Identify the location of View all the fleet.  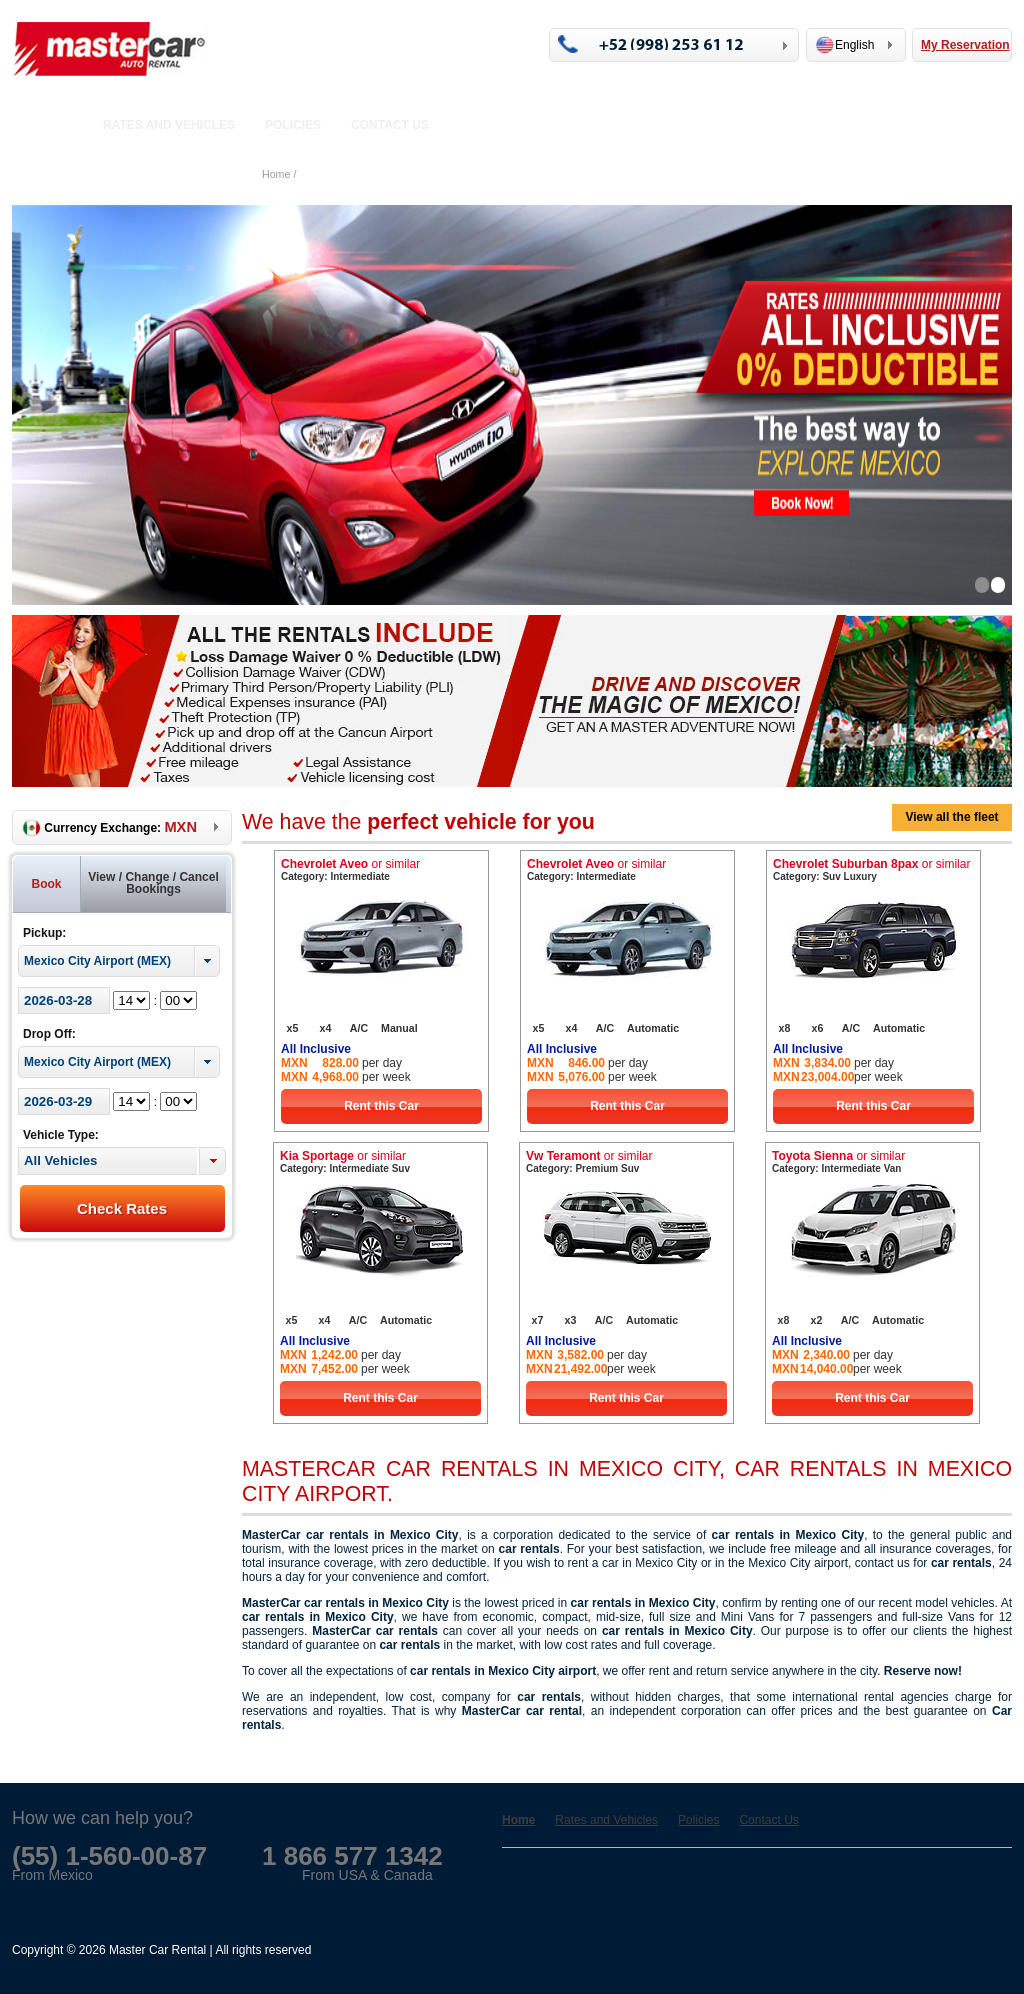
(951, 817).